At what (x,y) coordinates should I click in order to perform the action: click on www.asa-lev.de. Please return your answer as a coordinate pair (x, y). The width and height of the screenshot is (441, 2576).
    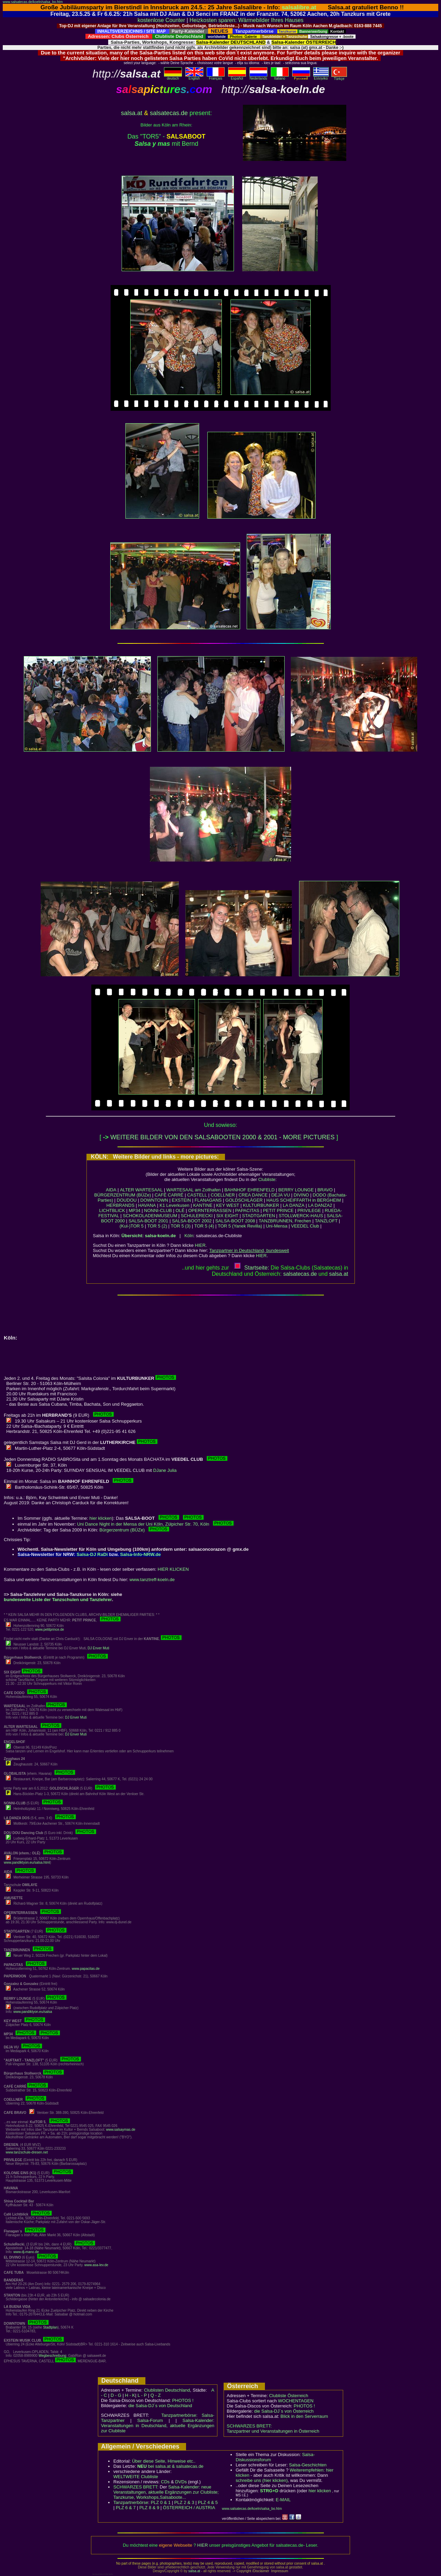
    Looking at the image, I should click on (96, 2265).